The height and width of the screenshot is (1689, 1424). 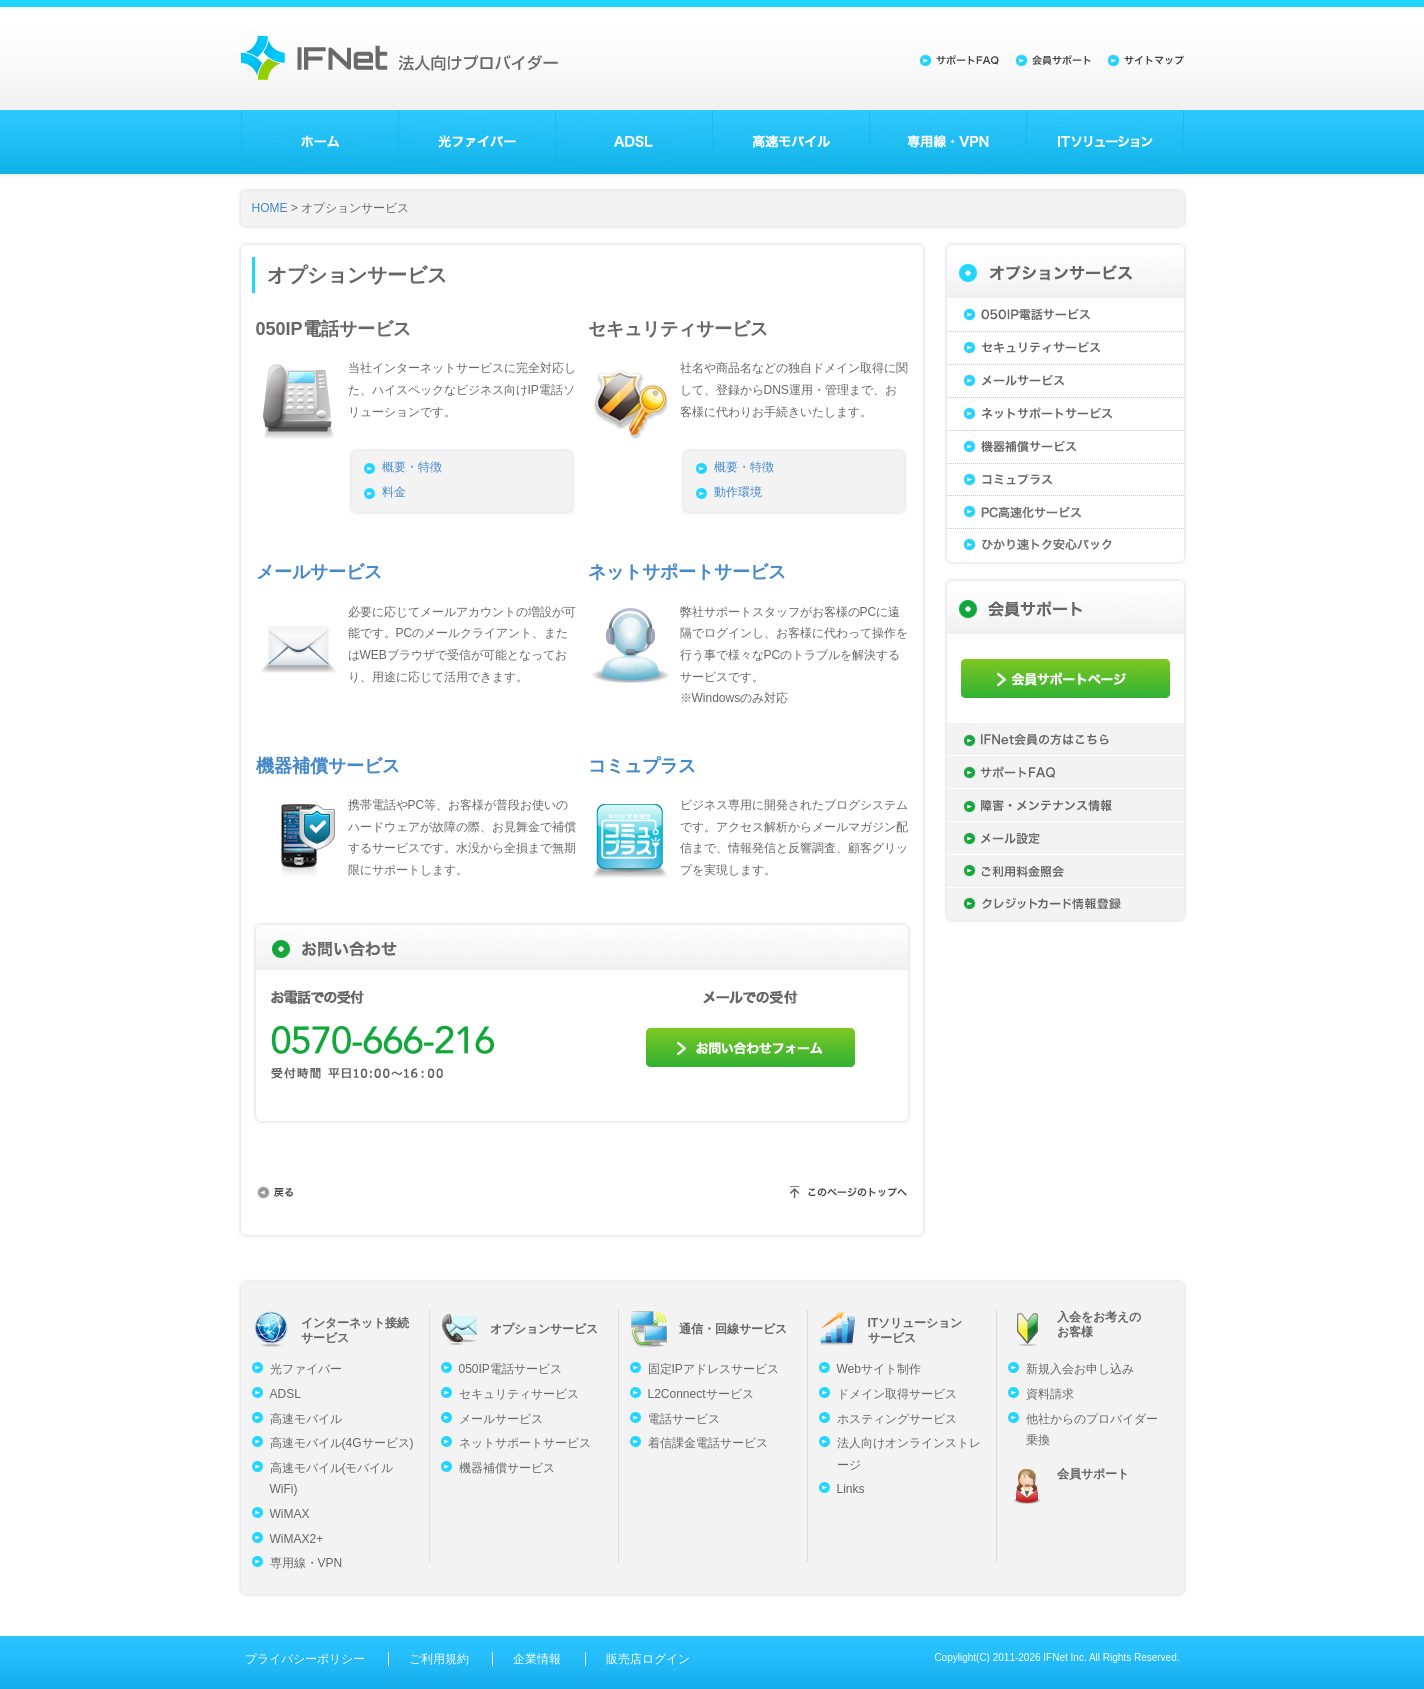 I want to click on 他社からのプロバイダー乗換, so click(x=1092, y=1430).